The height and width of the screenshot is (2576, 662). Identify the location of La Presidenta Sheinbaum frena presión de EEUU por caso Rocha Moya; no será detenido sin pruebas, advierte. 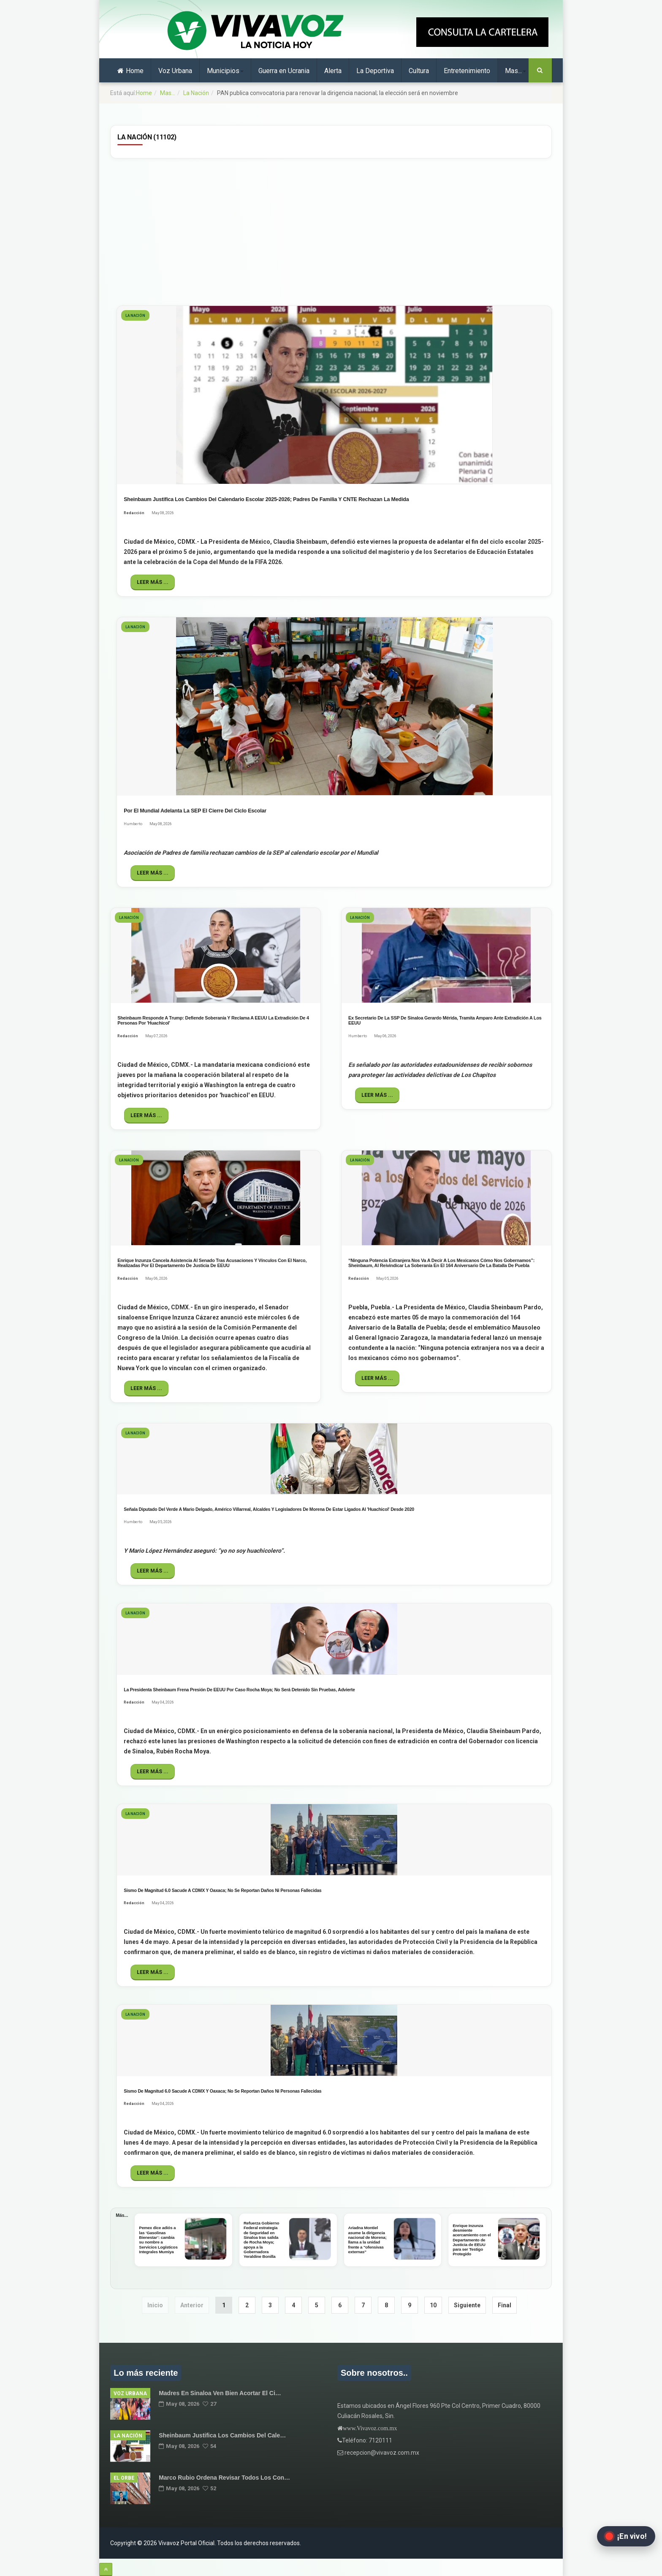
(239, 1689).